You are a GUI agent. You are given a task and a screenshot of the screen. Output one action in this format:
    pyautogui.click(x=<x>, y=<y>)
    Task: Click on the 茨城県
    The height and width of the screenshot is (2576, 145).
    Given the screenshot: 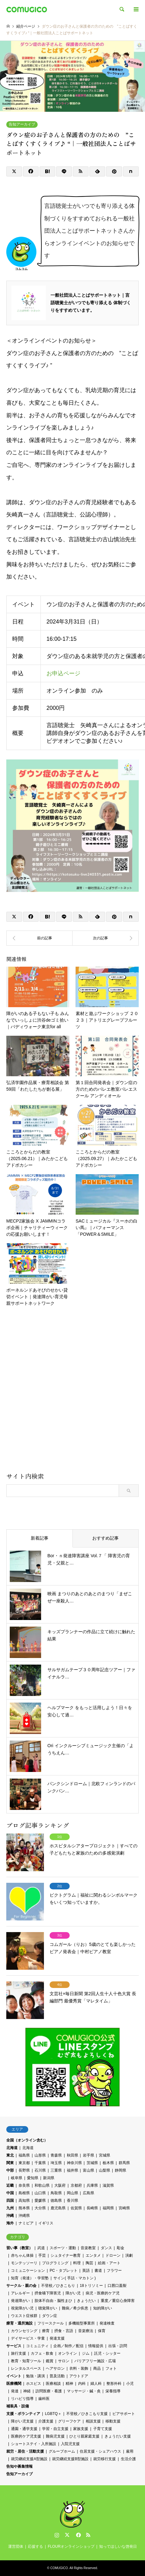 What is the action you would take?
    pyautogui.click(x=92, y=2163)
    